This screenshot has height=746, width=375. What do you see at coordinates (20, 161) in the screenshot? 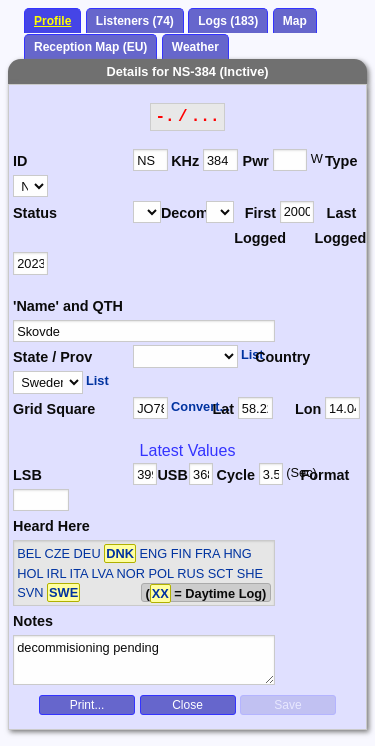
I see `ID` at bounding box center [20, 161].